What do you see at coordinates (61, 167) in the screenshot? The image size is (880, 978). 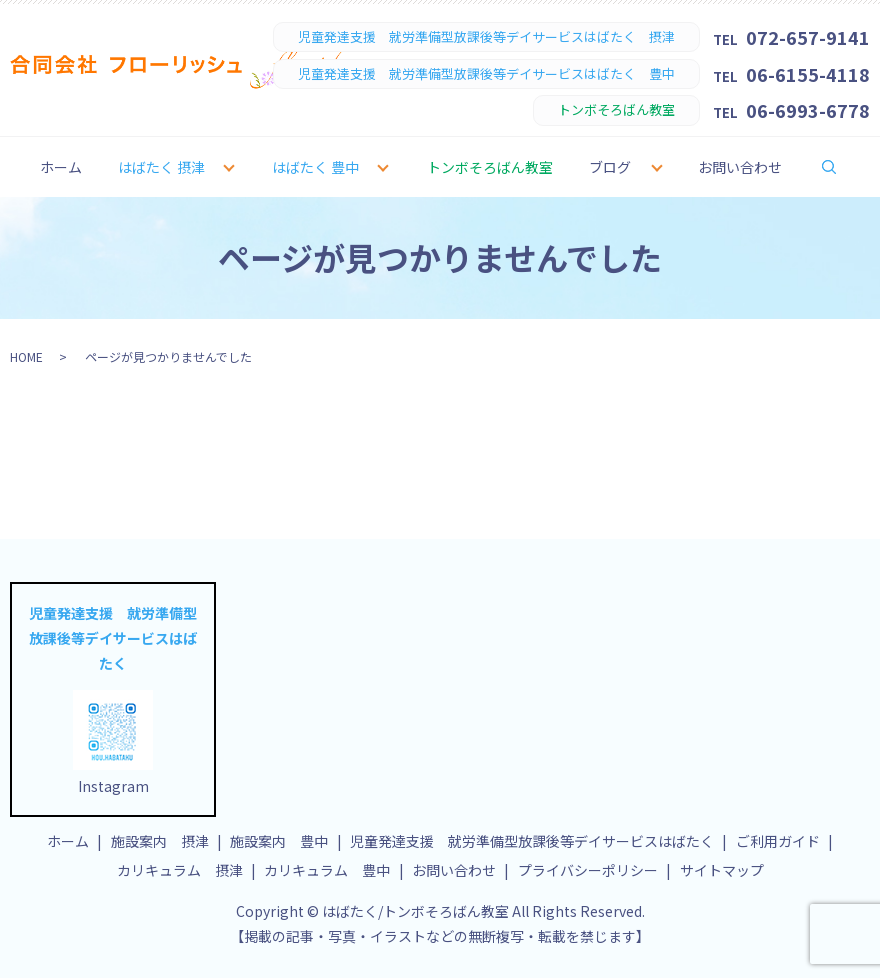 I see `ホーム` at bounding box center [61, 167].